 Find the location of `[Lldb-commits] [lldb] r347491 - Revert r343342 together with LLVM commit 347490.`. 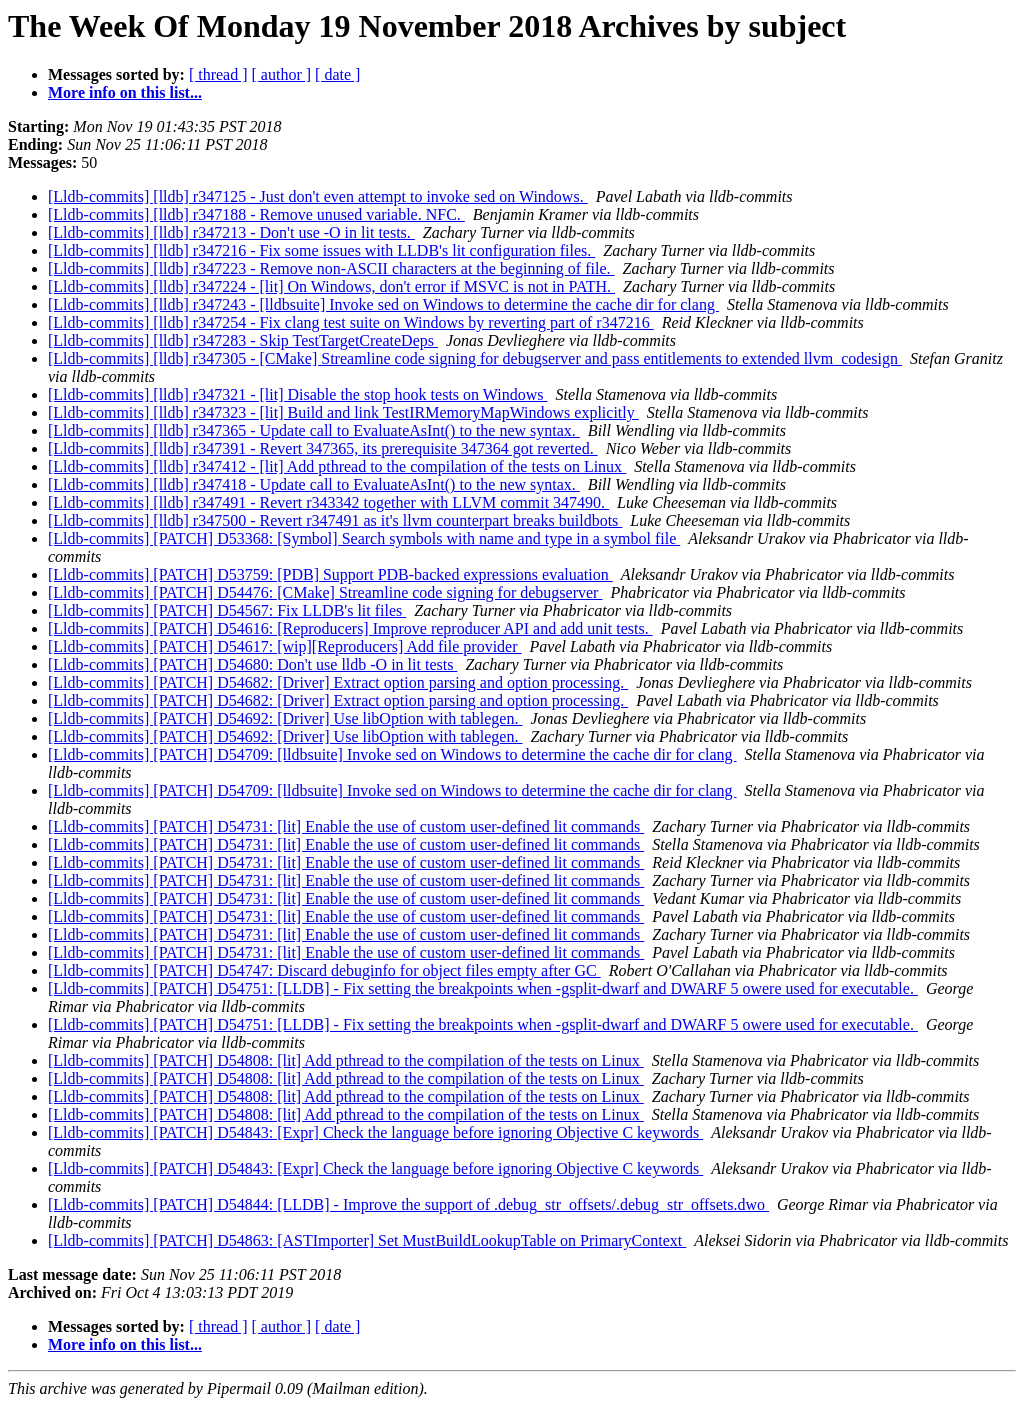

[Lldb-commits] [lldb] r347491 - Revert r343342 together with LLVM commit 347490. is located at coordinates (328, 502).